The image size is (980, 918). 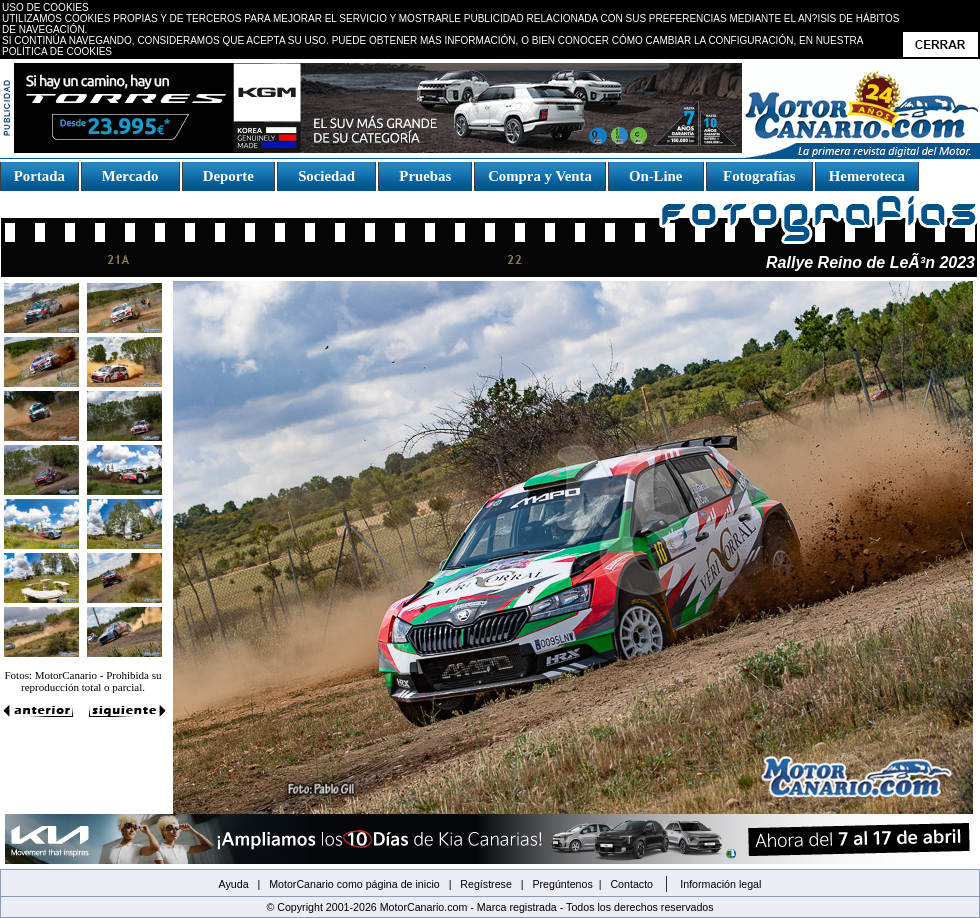 What do you see at coordinates (631, 884) in the screenshot?
I see `Contacto` at bounding box center [631, 884].